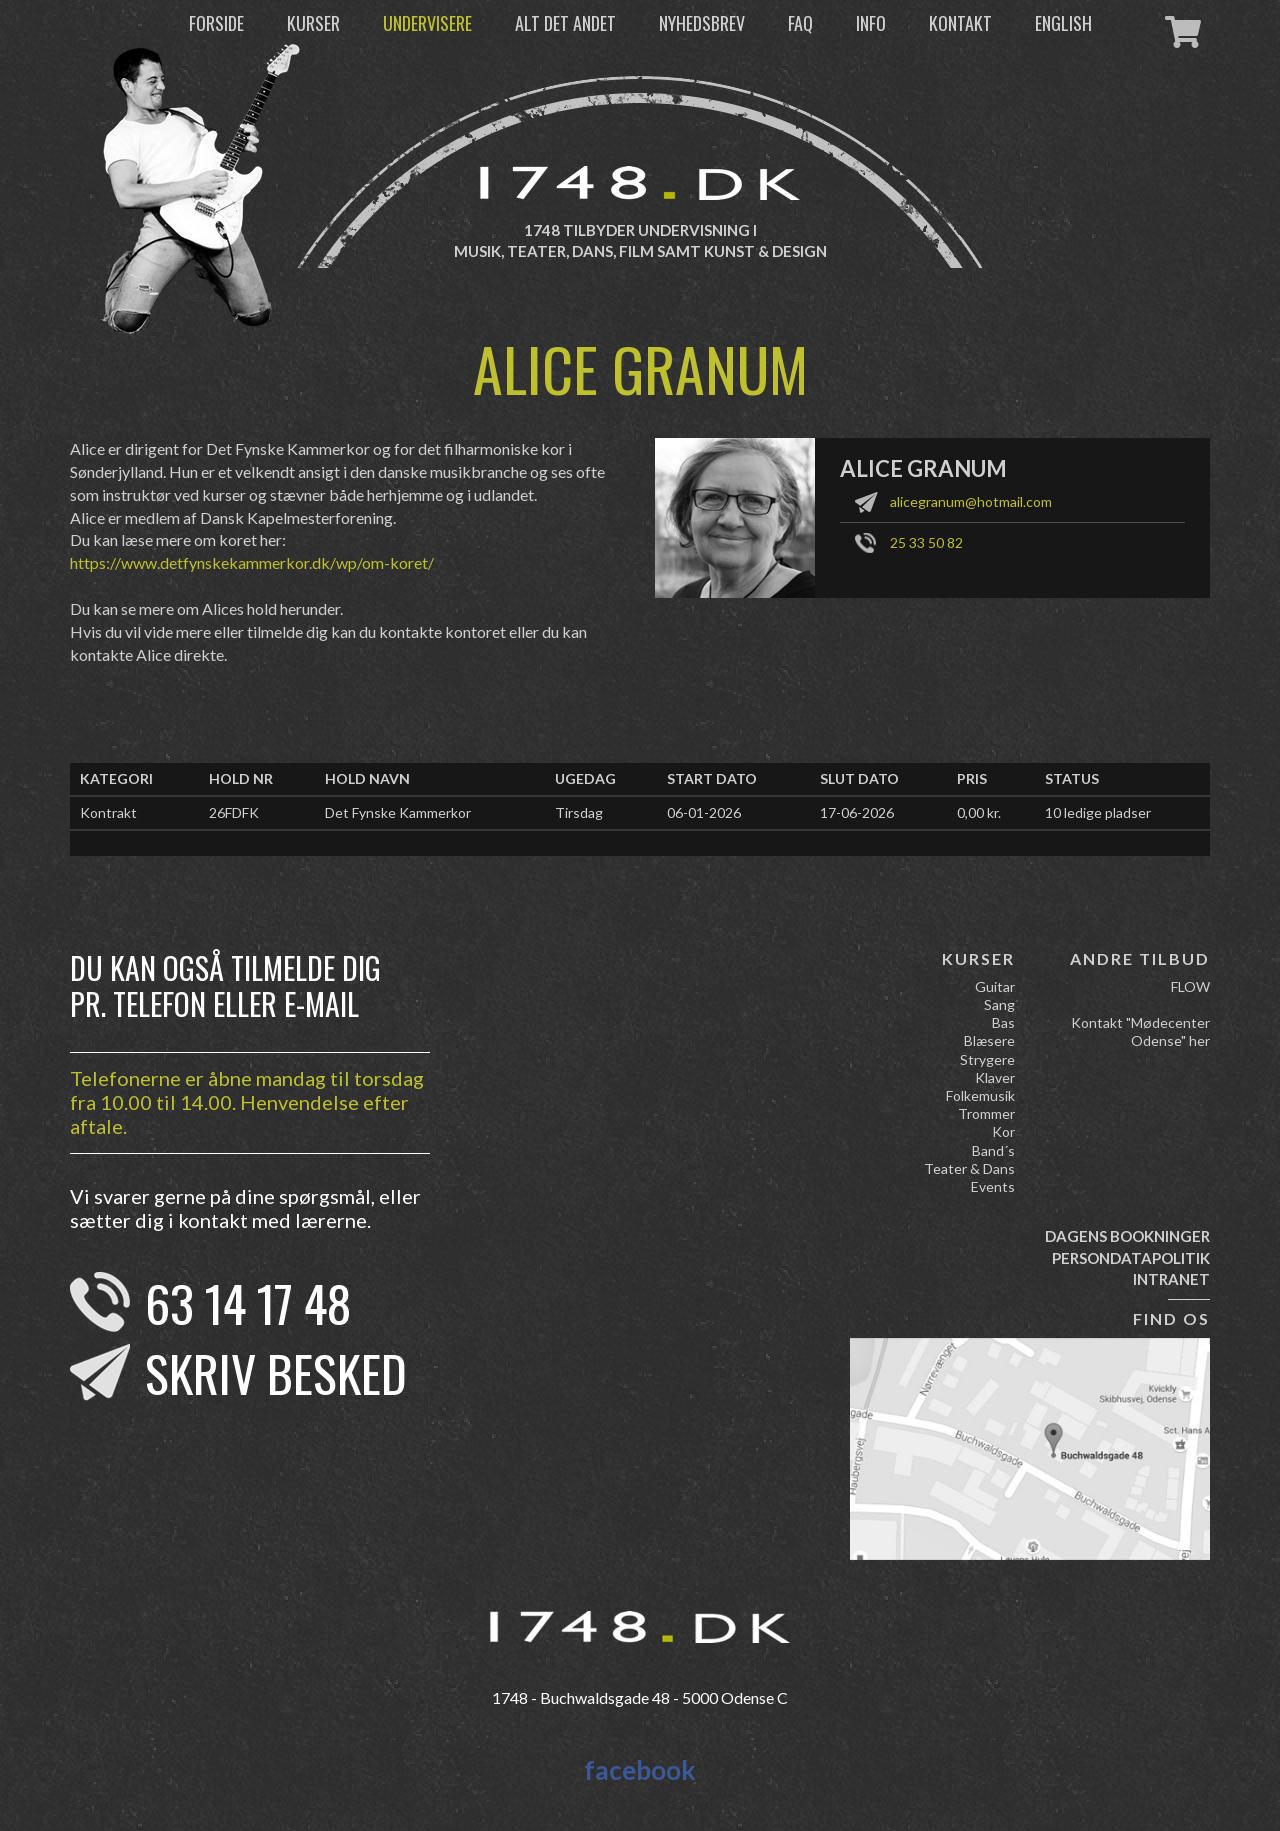 This screenshot has width=1280, height=1831. What do you see at coordinates (1003, 1022) in the screenshot?
I see `Bas` at bounding box center [1003, 1022].